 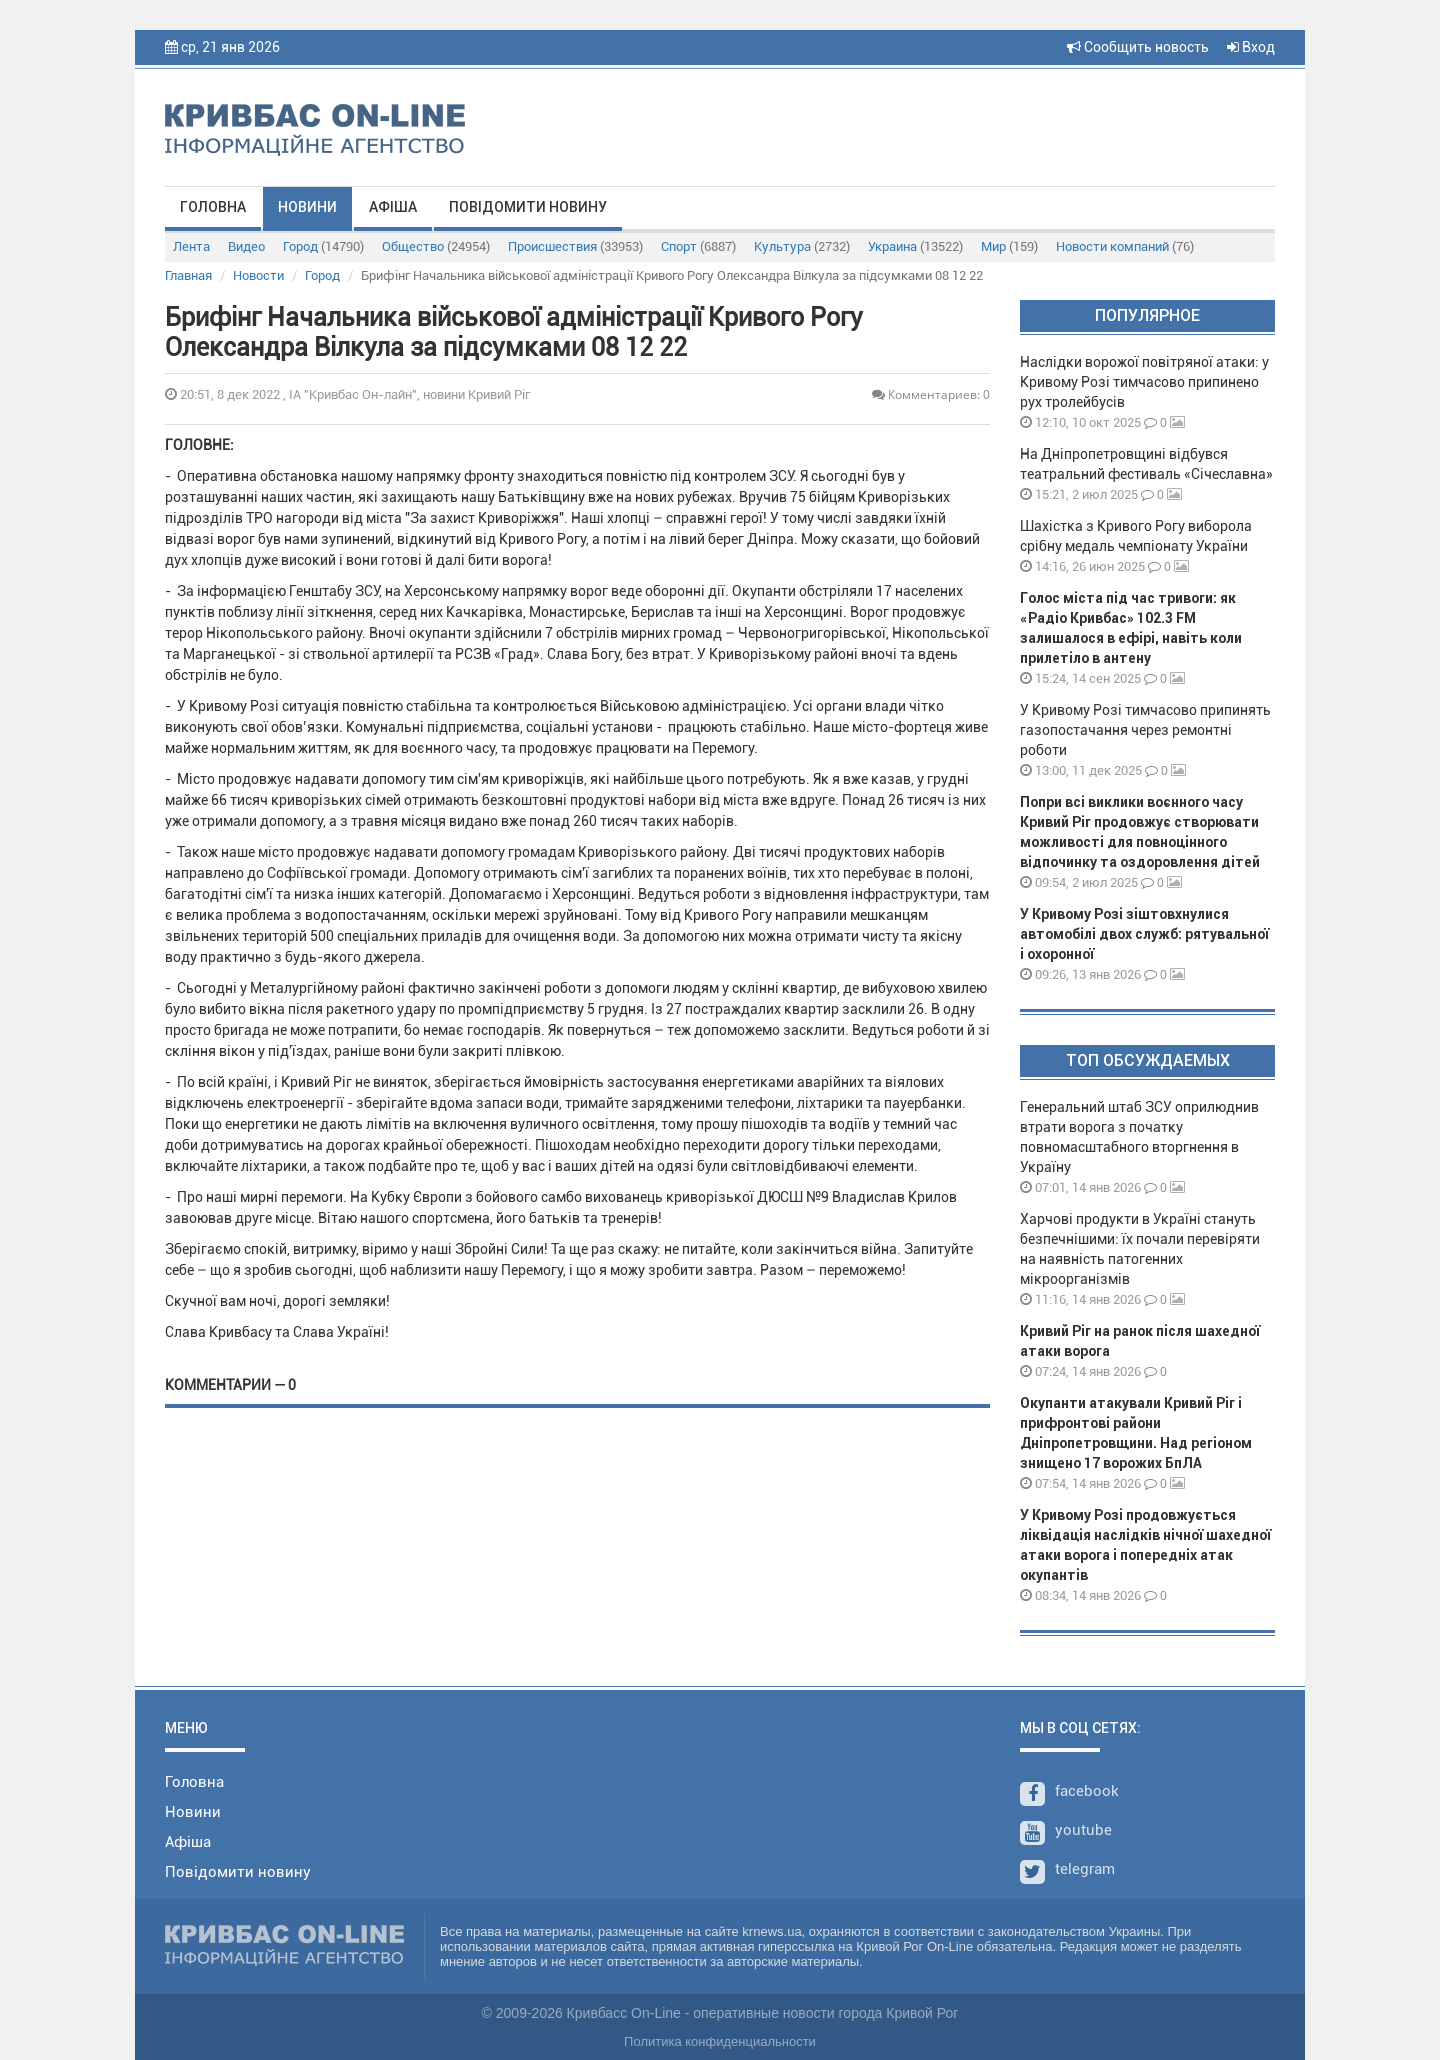 I want to click on Спорт, so click(x=698, y=246).